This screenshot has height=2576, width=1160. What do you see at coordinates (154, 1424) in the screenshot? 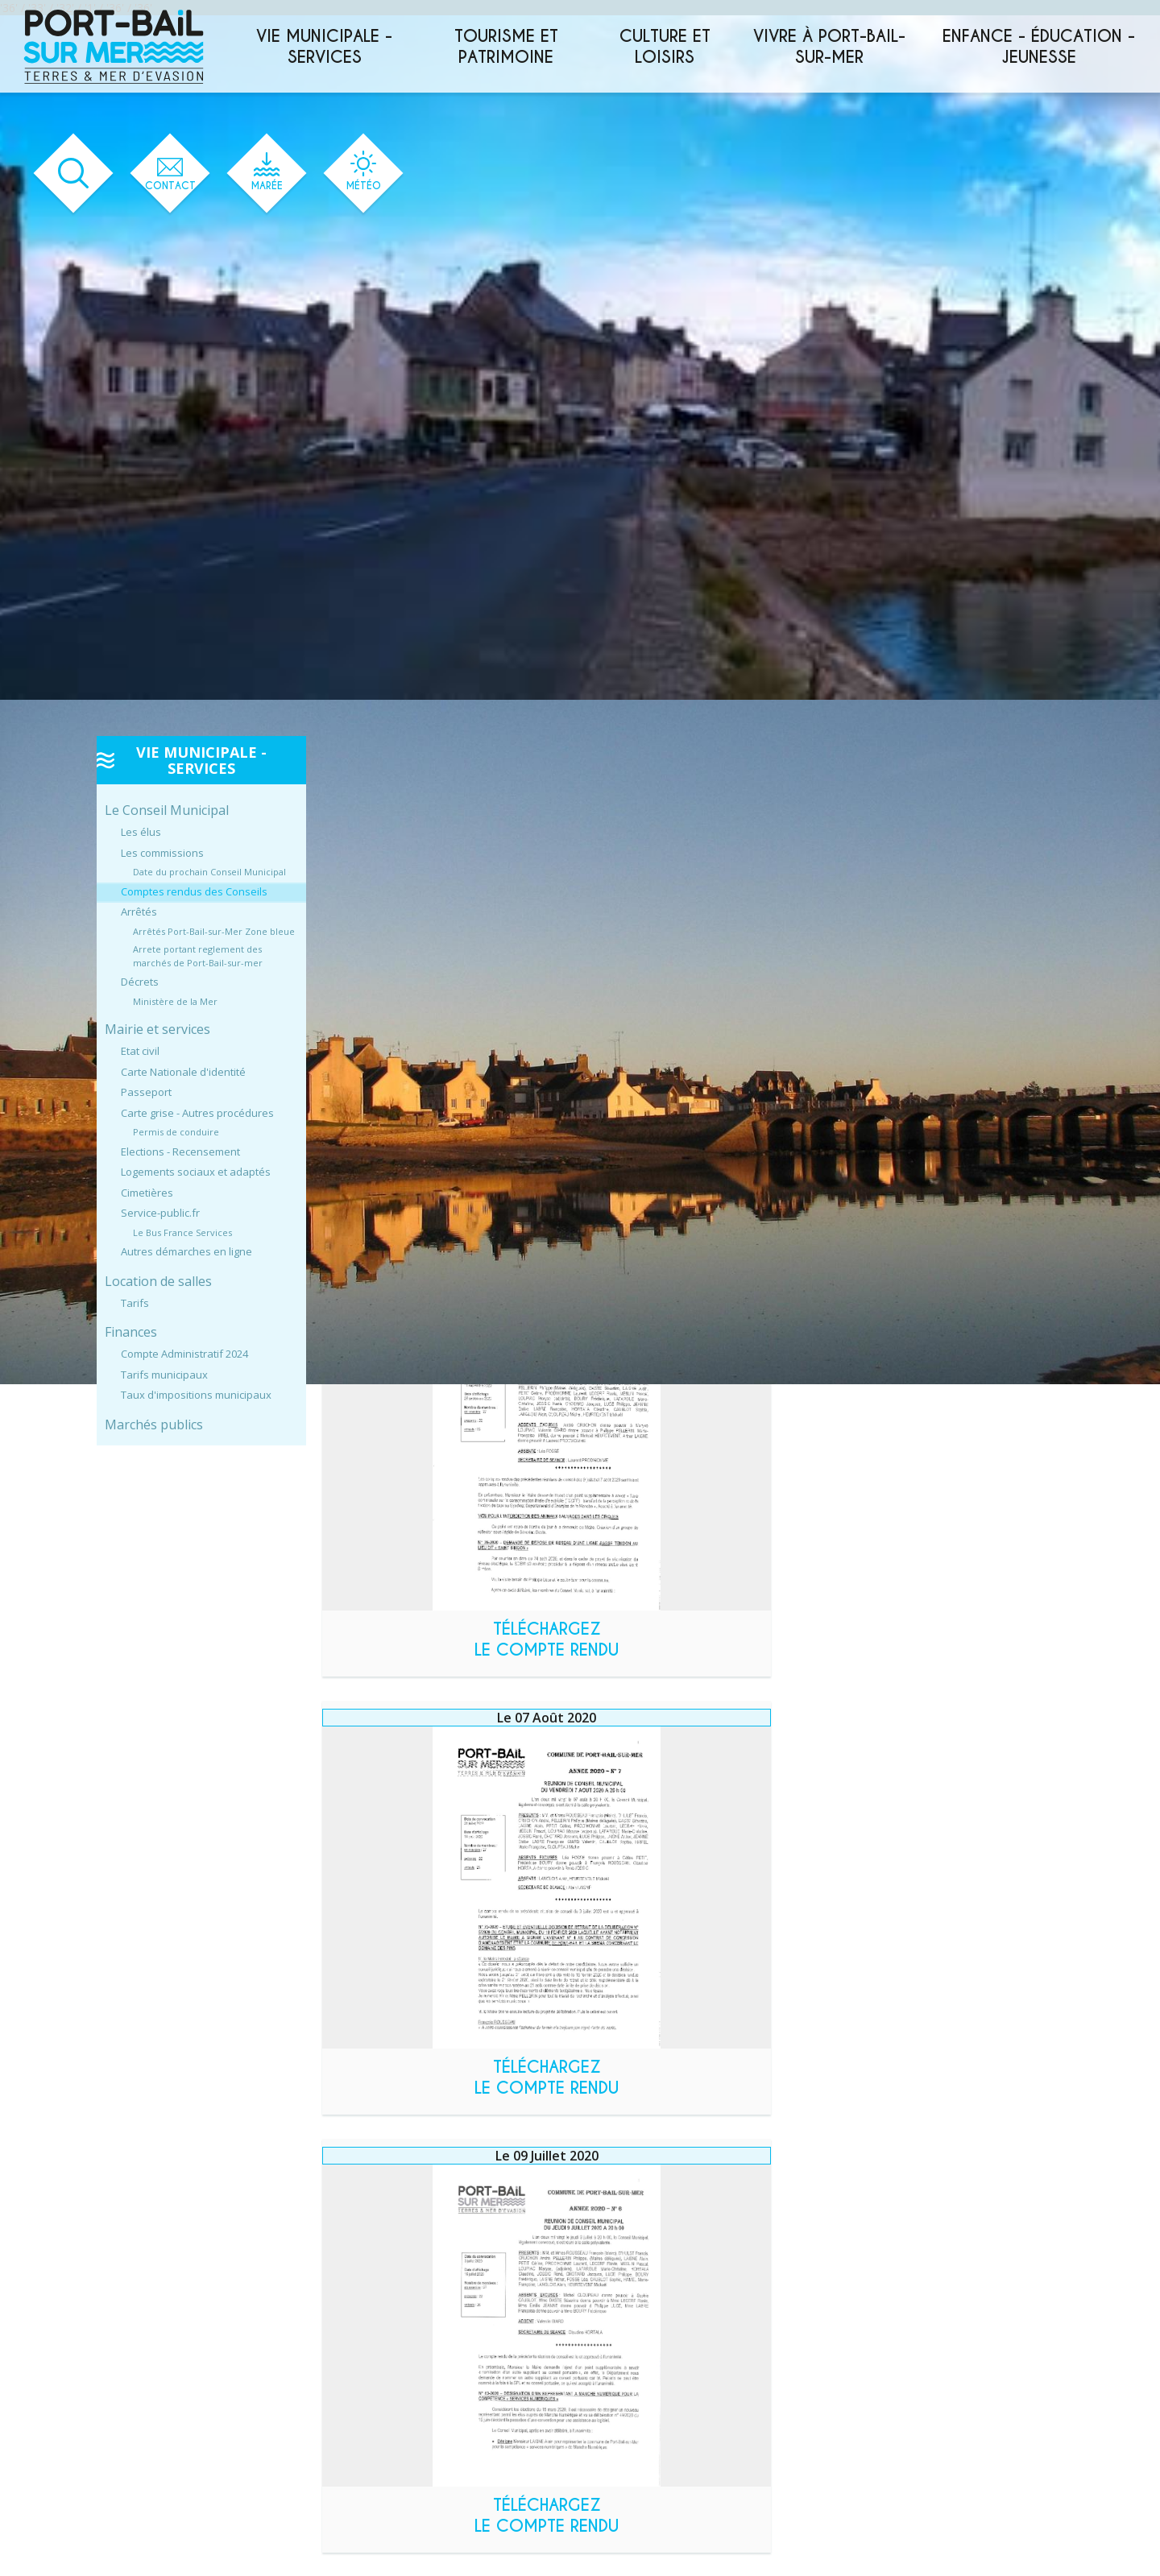
I see `Marchés publics` at bounding box center [154, 1424].